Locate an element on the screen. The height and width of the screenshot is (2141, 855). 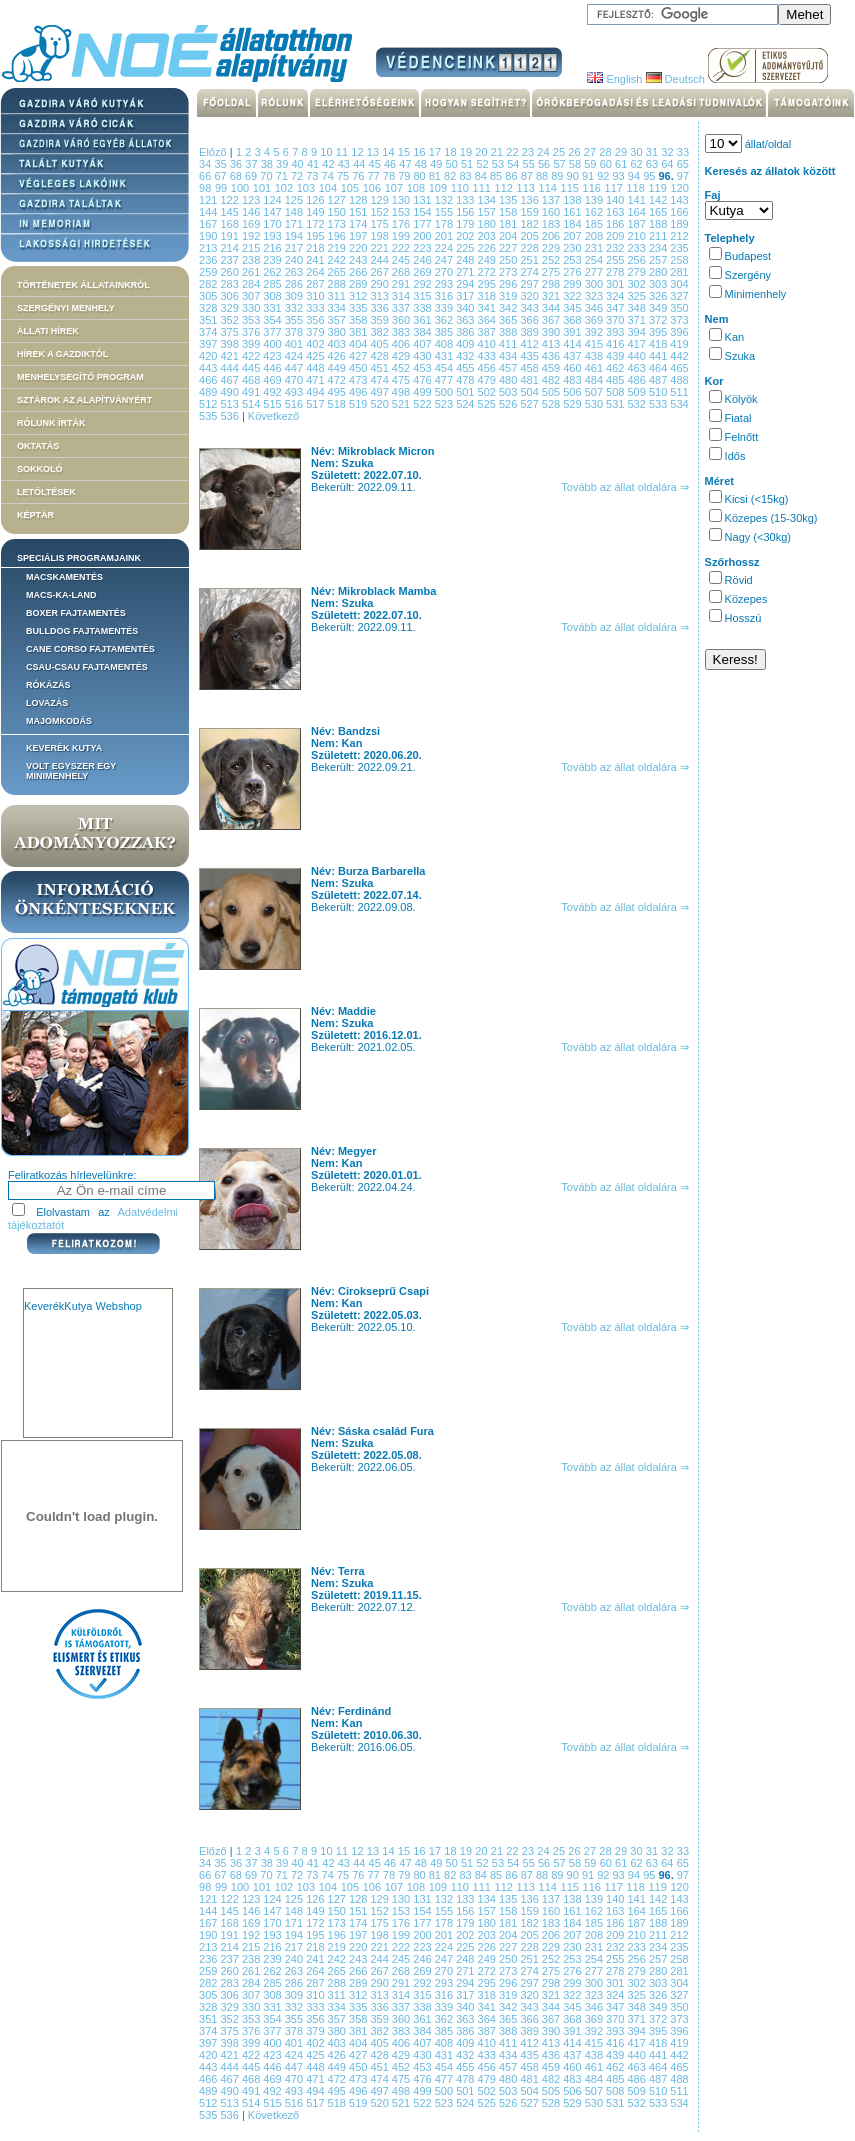
352 is located at coordinates (230, 320).